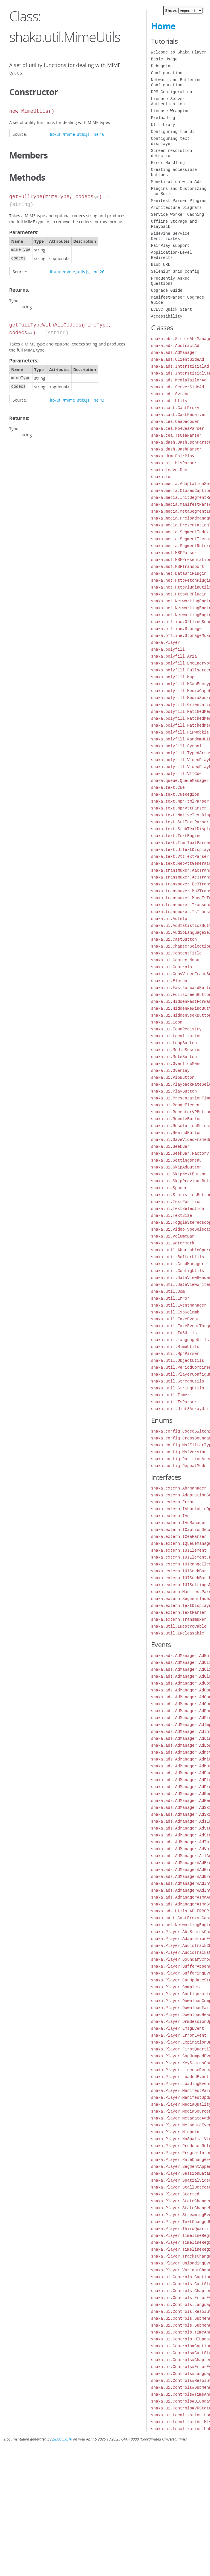 This screenshot has height=2576, width=210. I want to click on Creating accessible buttons, so click(174, 172).